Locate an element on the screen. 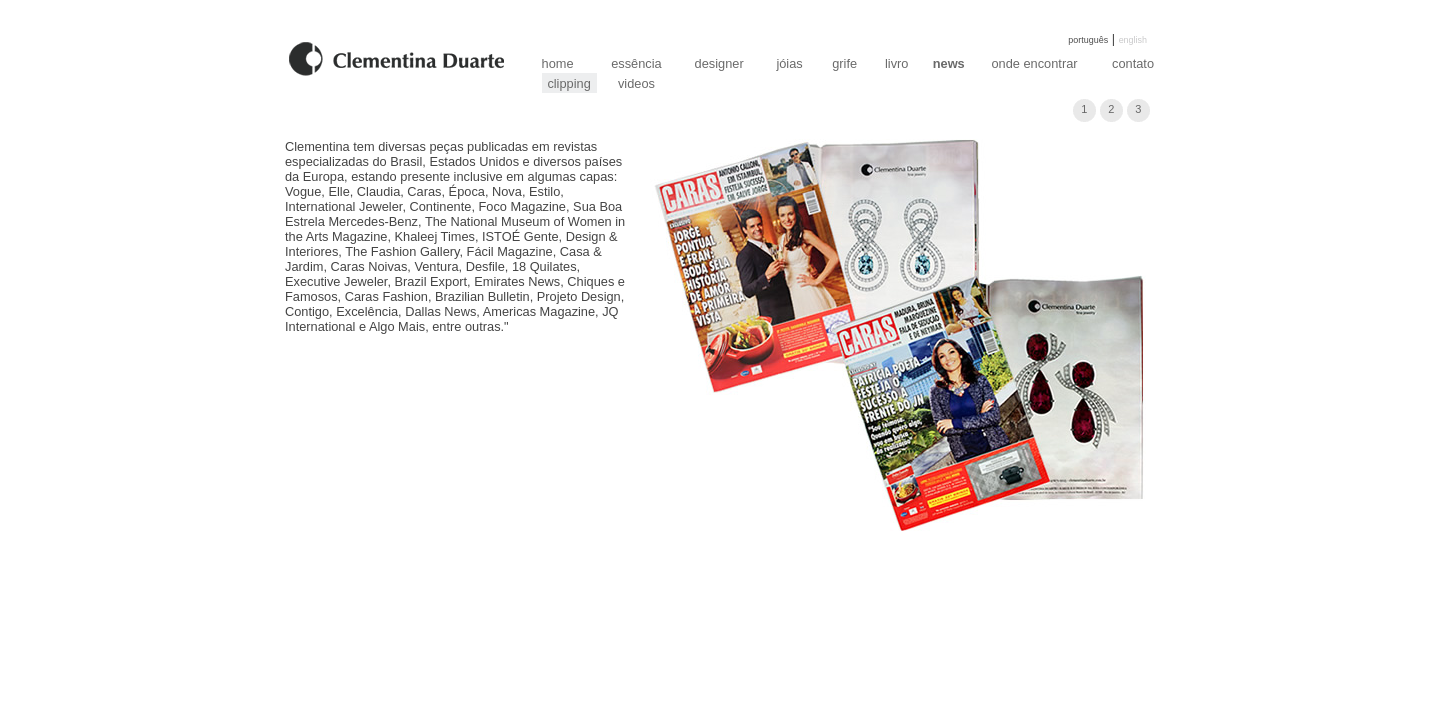 This screenshot has width=1443, height=720. designer is located at coordinates (719, 63).